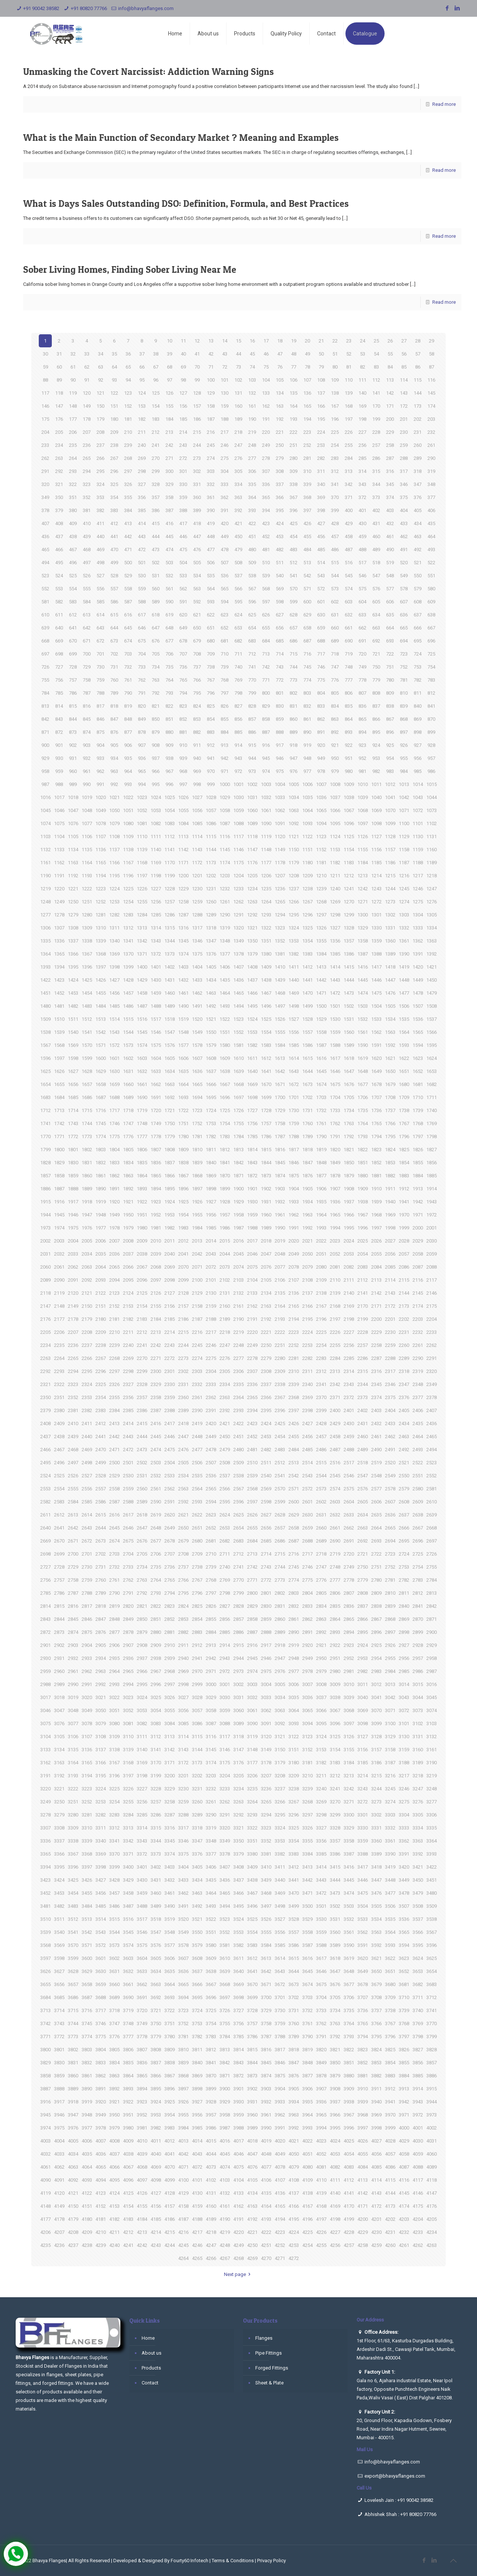 The width and height of the screenshot is (477, 2576). Describe the element at coordinates (280, 2219) in the screenshot. I see `4194` at that location.